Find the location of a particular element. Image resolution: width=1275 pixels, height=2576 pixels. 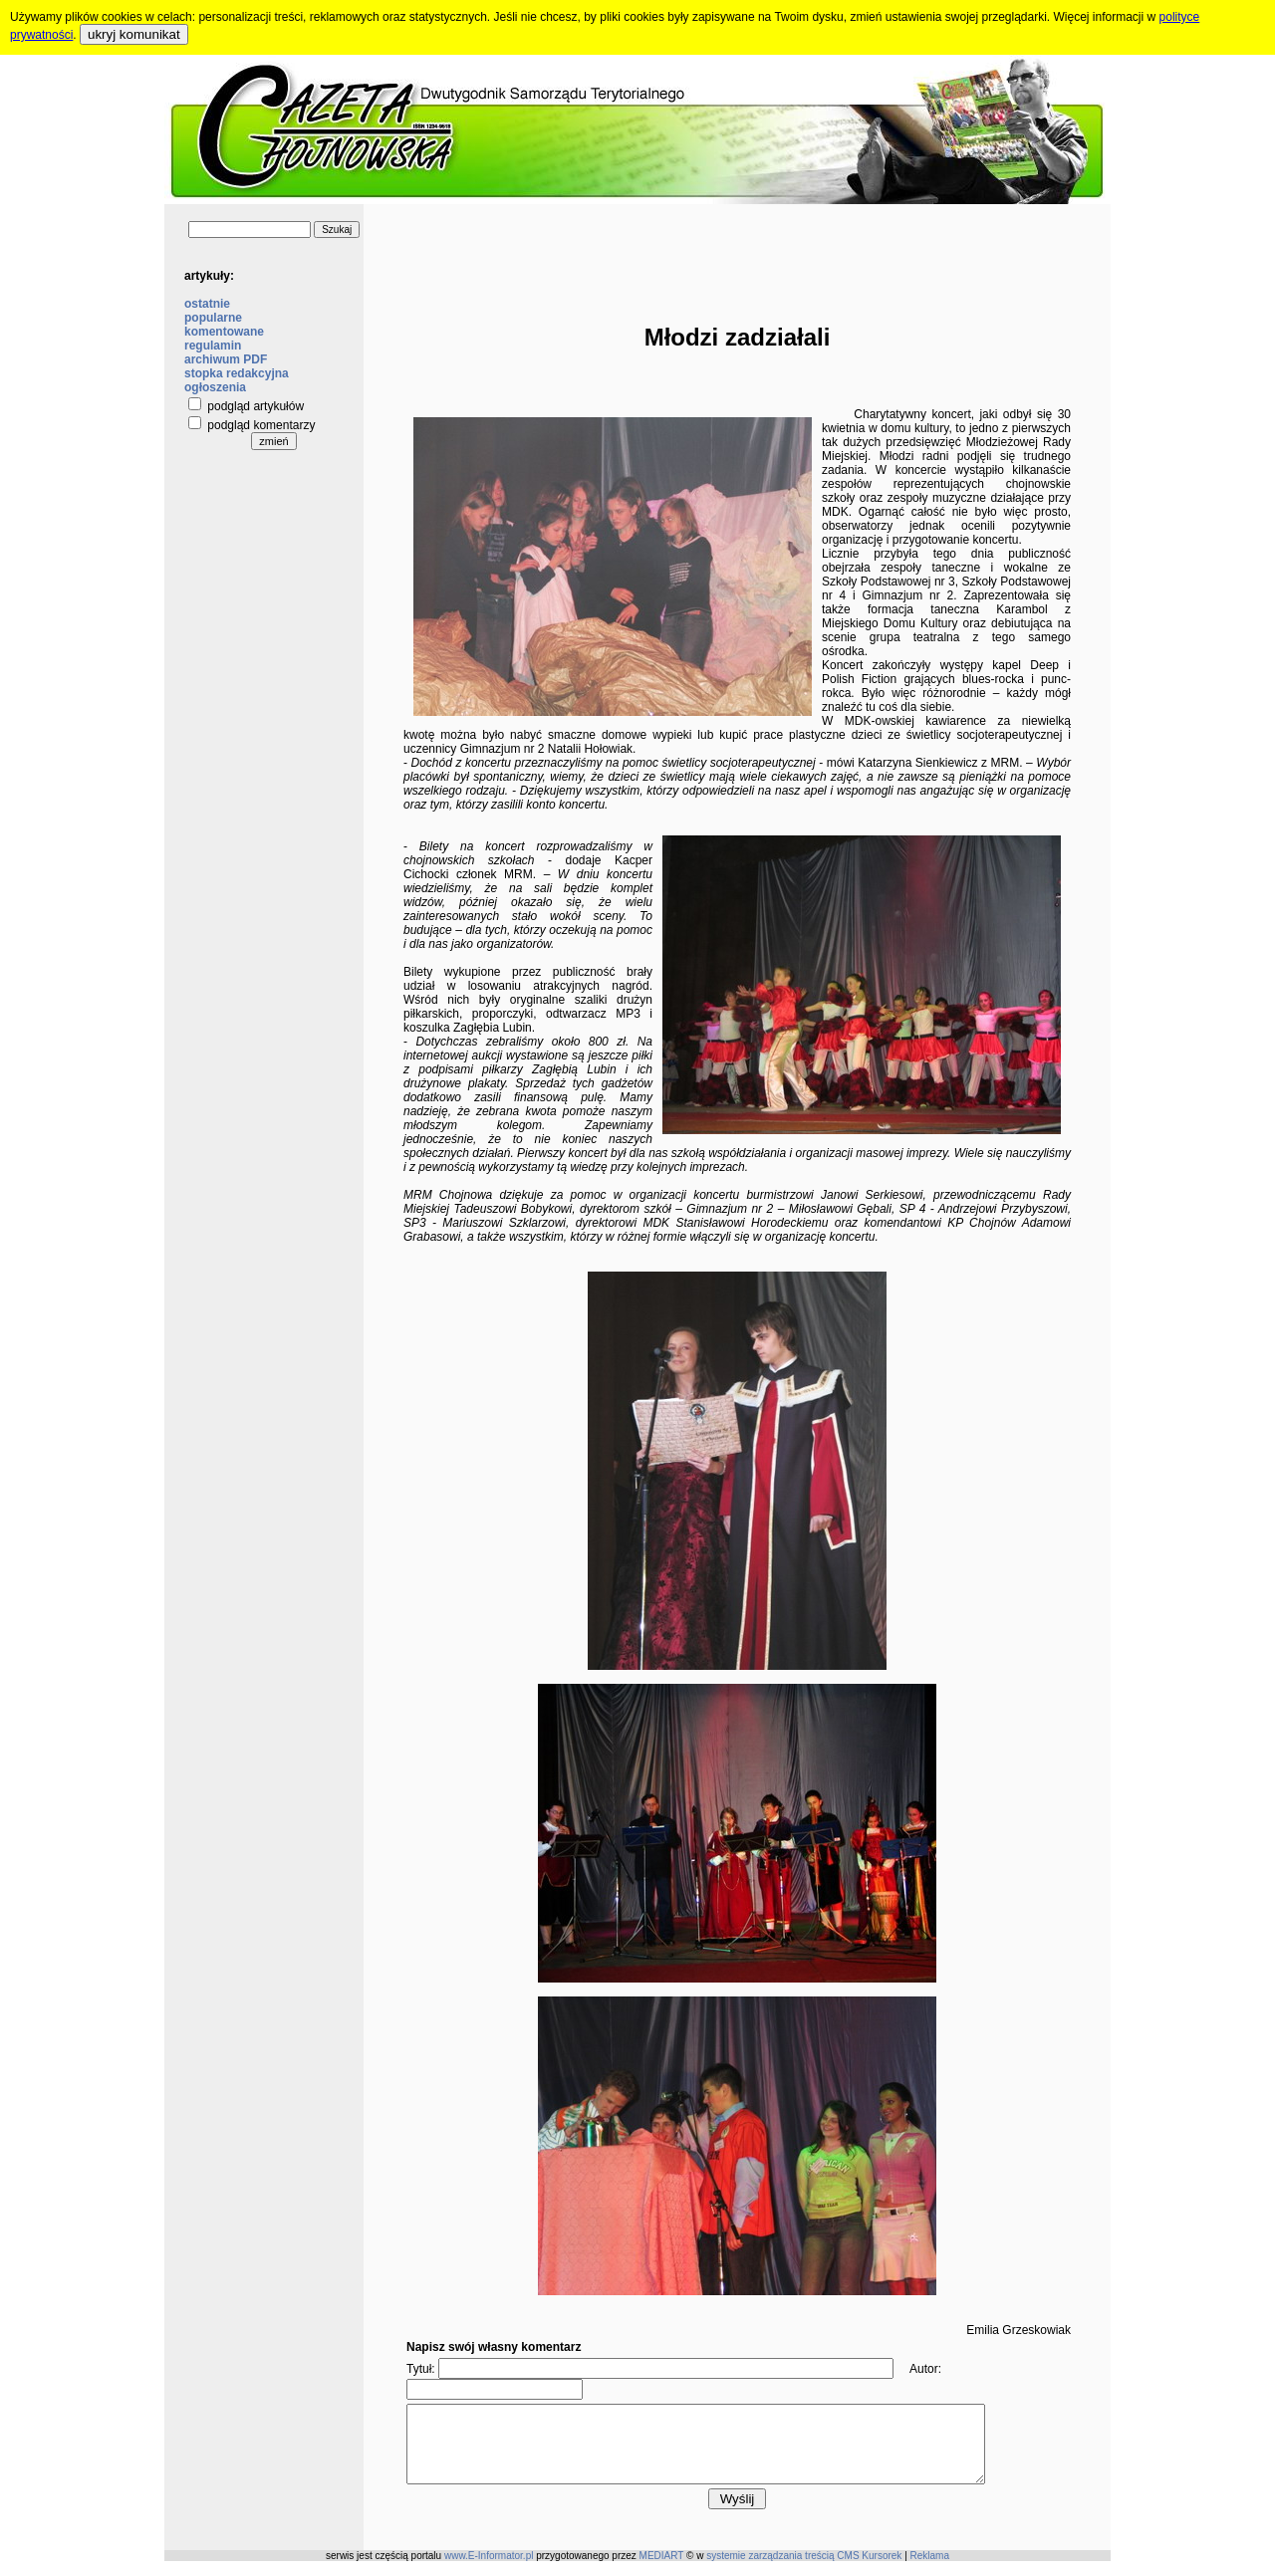

ostatnie is located at coordinates (207, 304).